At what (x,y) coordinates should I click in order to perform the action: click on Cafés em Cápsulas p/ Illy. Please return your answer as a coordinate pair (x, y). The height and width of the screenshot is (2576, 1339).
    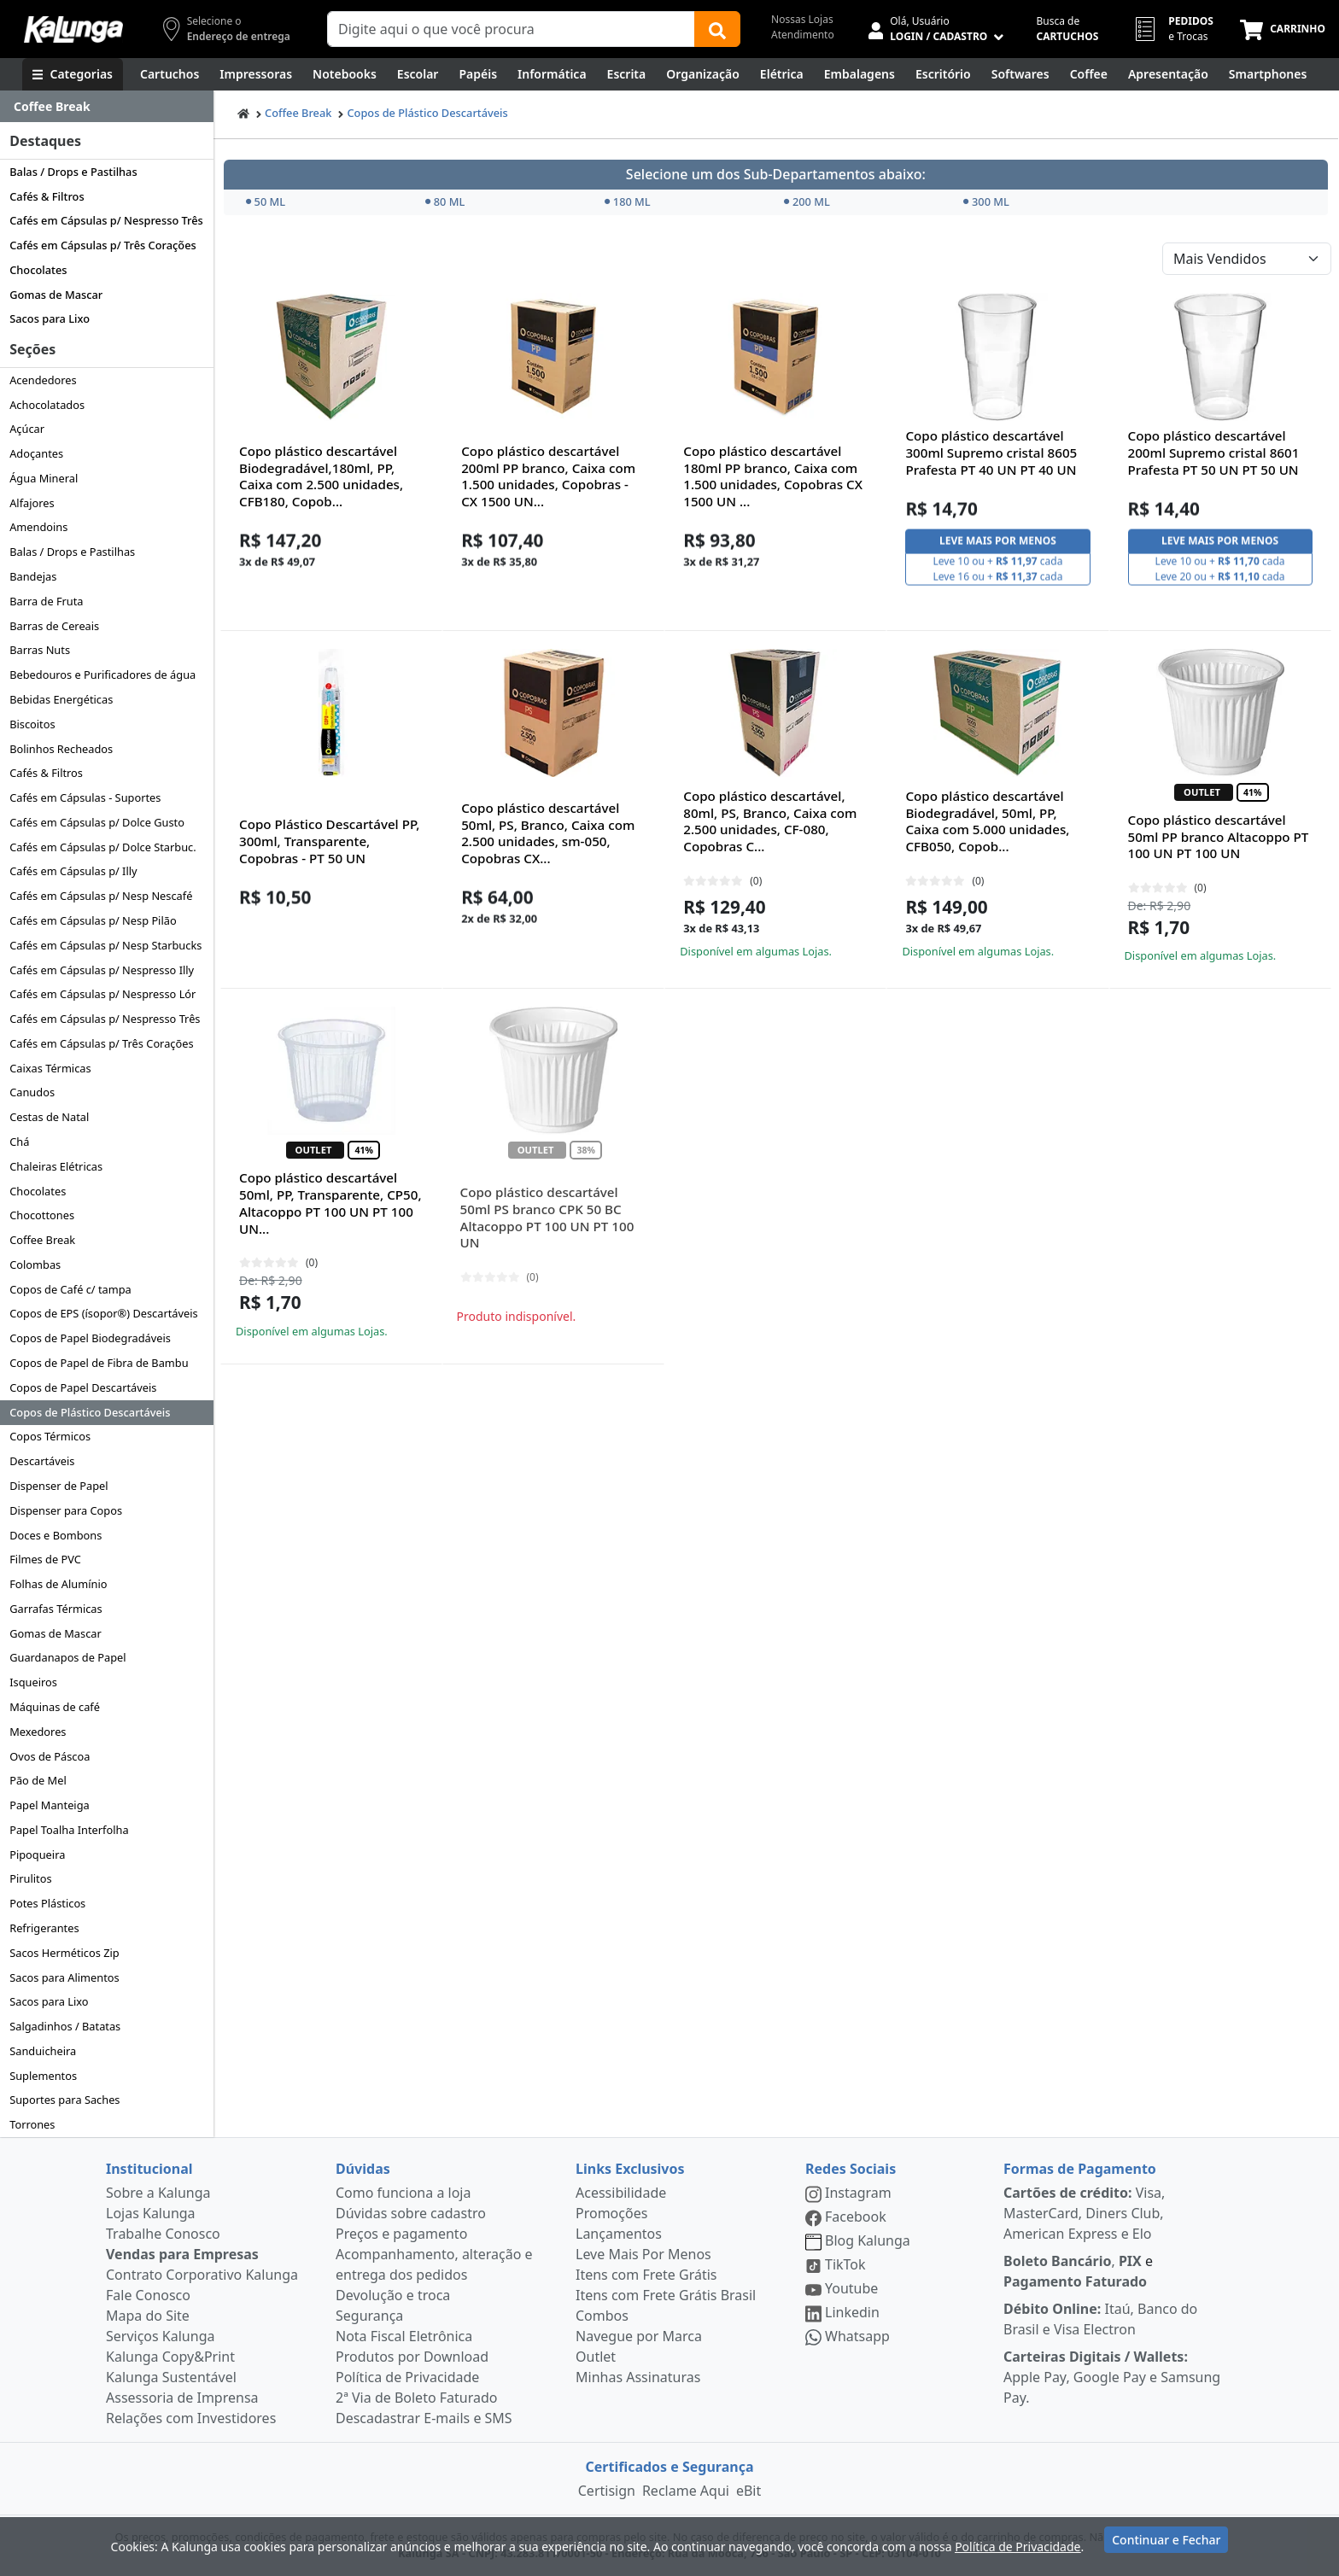
    Looking at the image, I should click on (73, 871).